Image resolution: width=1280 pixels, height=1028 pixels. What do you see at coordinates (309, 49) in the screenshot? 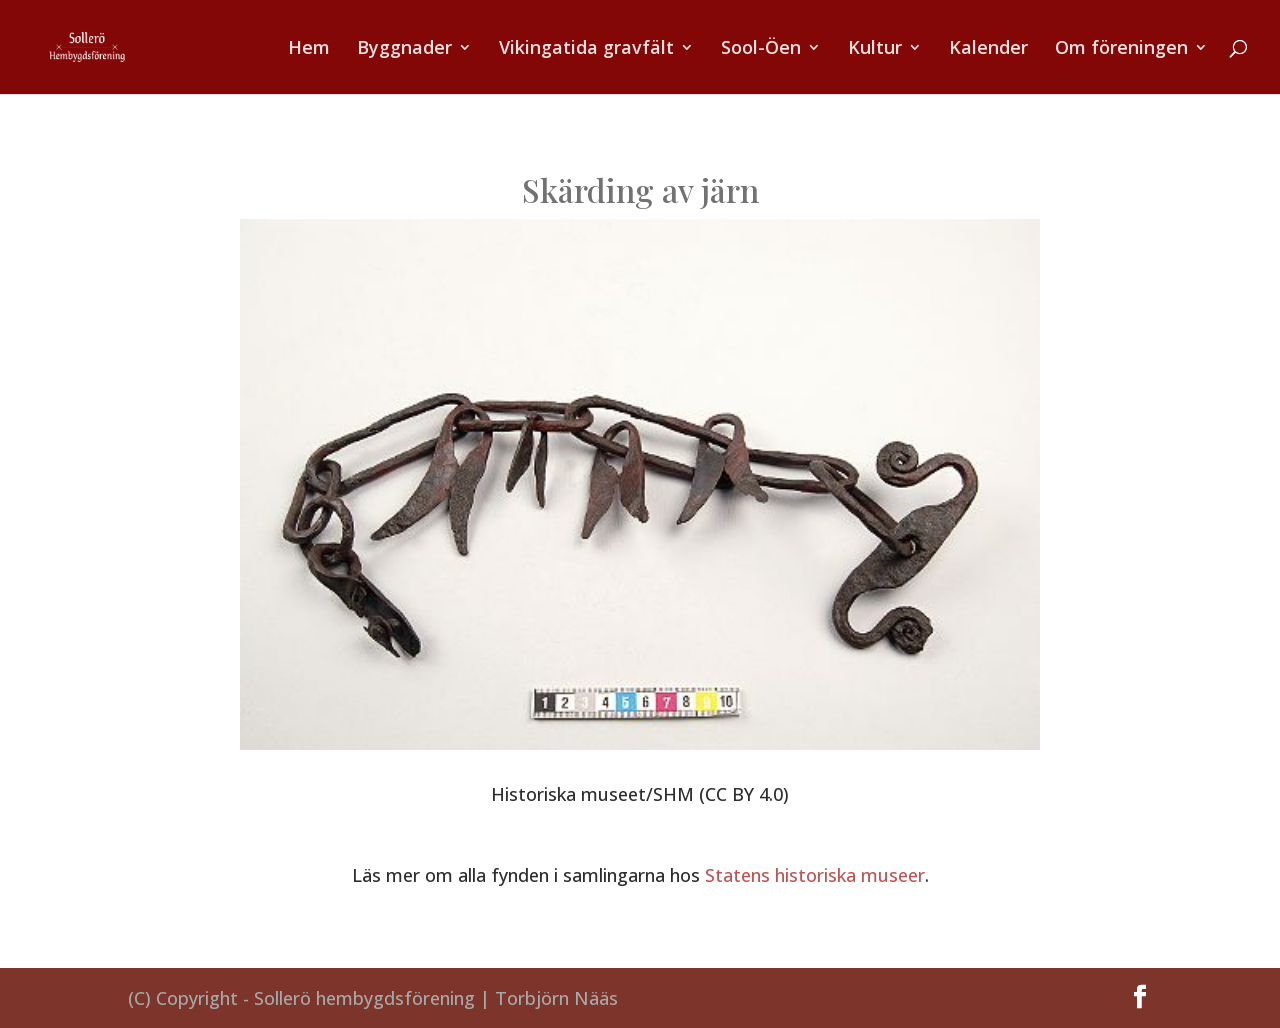
I see `Hem` at bounding box center [309, 49].